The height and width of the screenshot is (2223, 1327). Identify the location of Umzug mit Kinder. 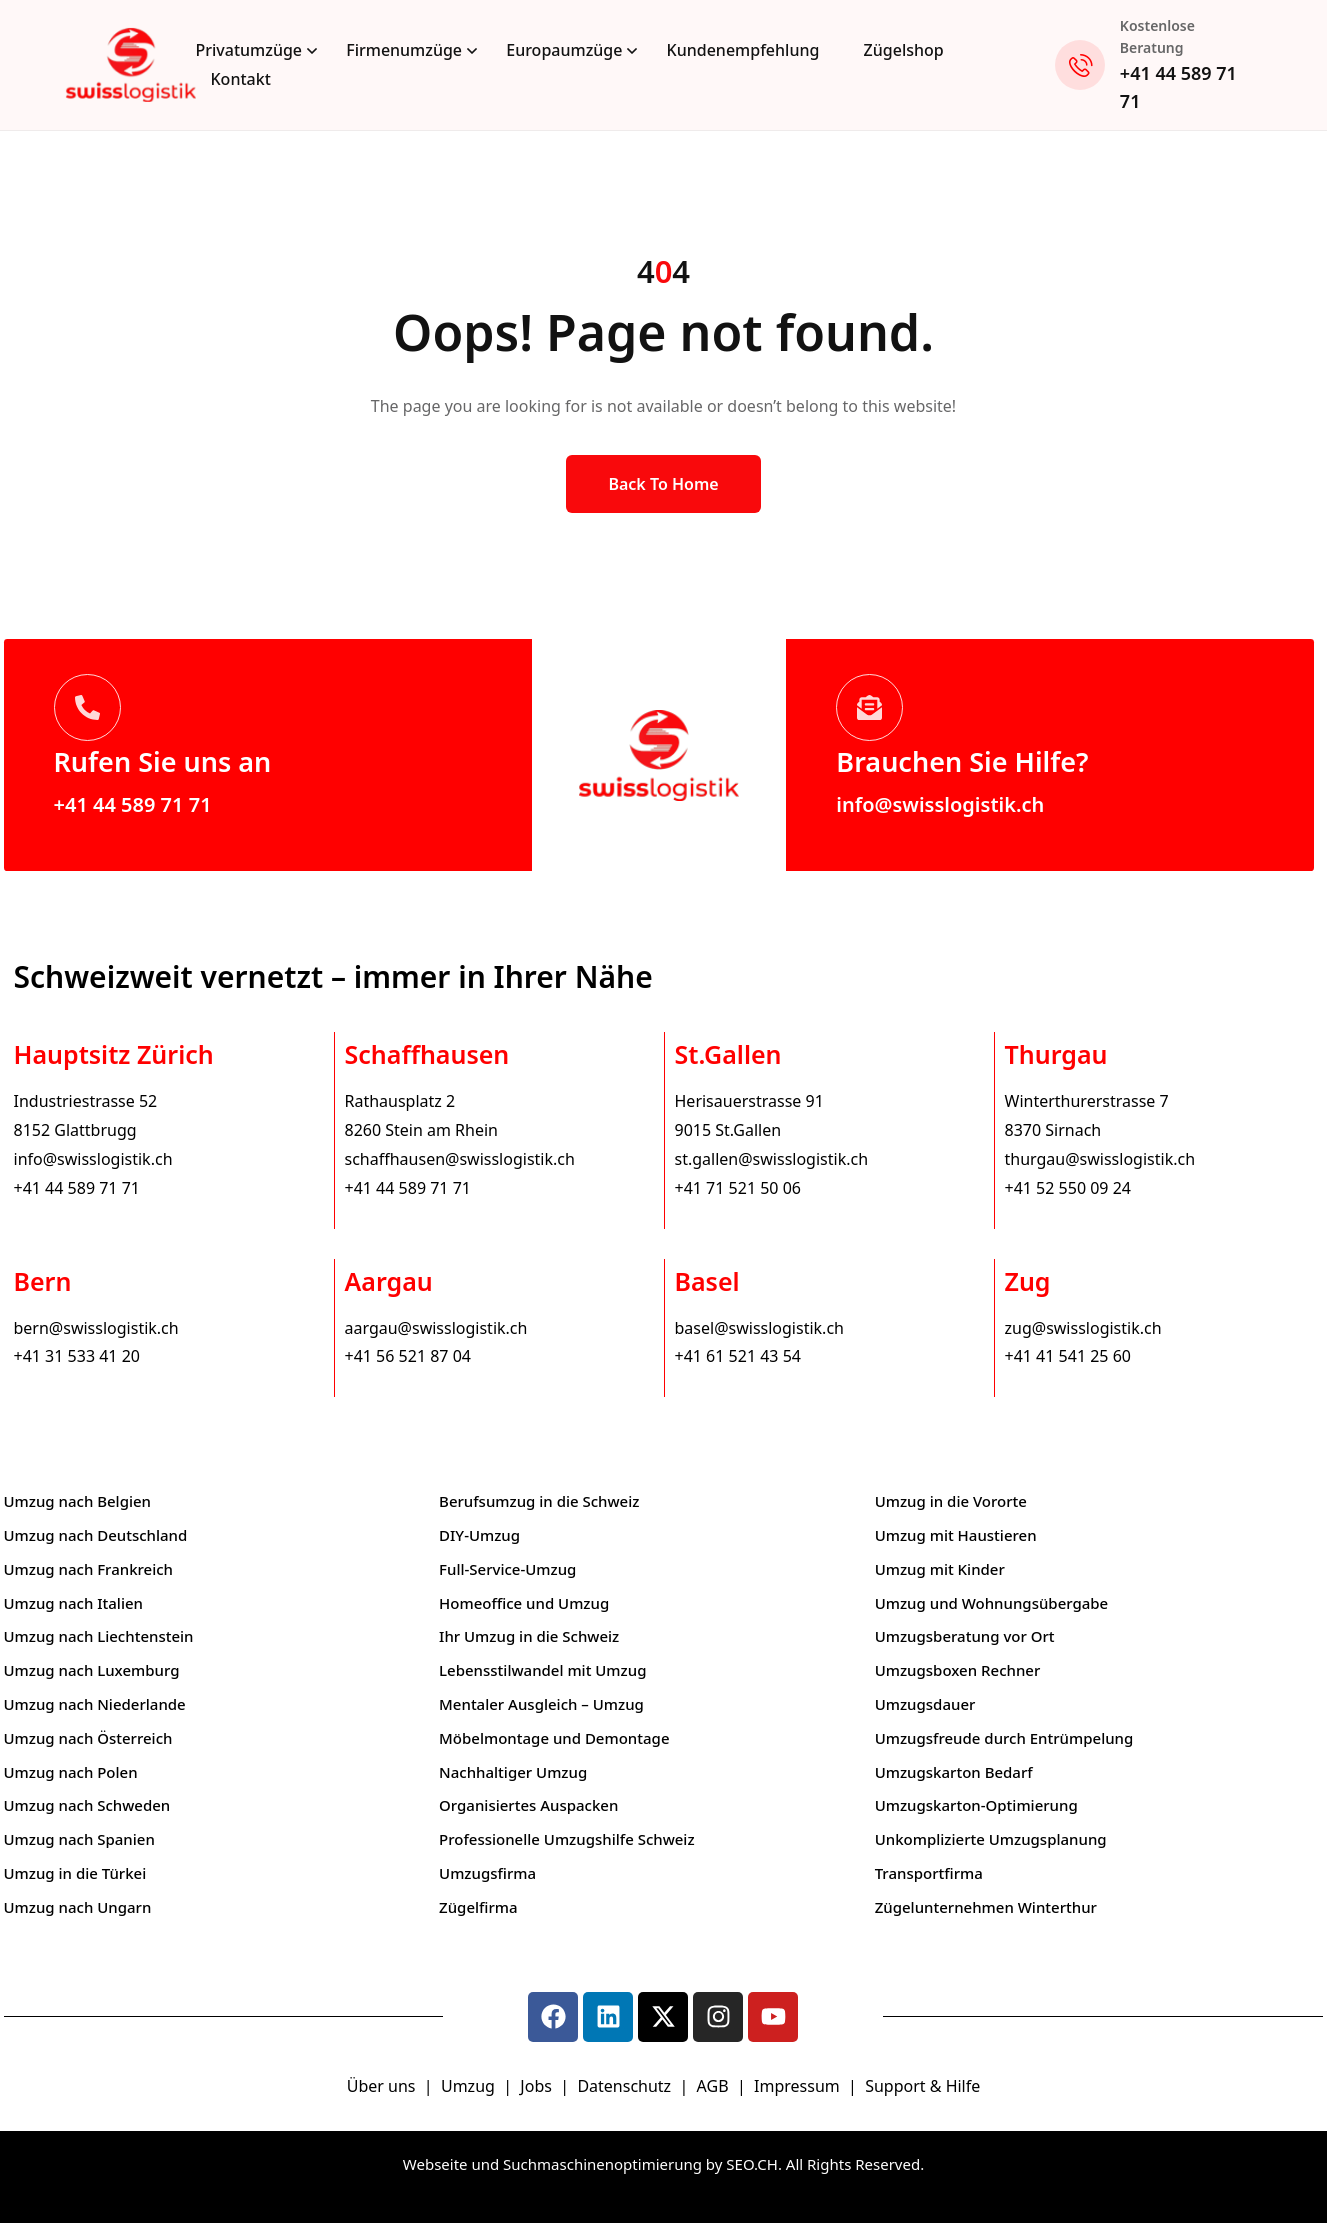
(940, 1569).